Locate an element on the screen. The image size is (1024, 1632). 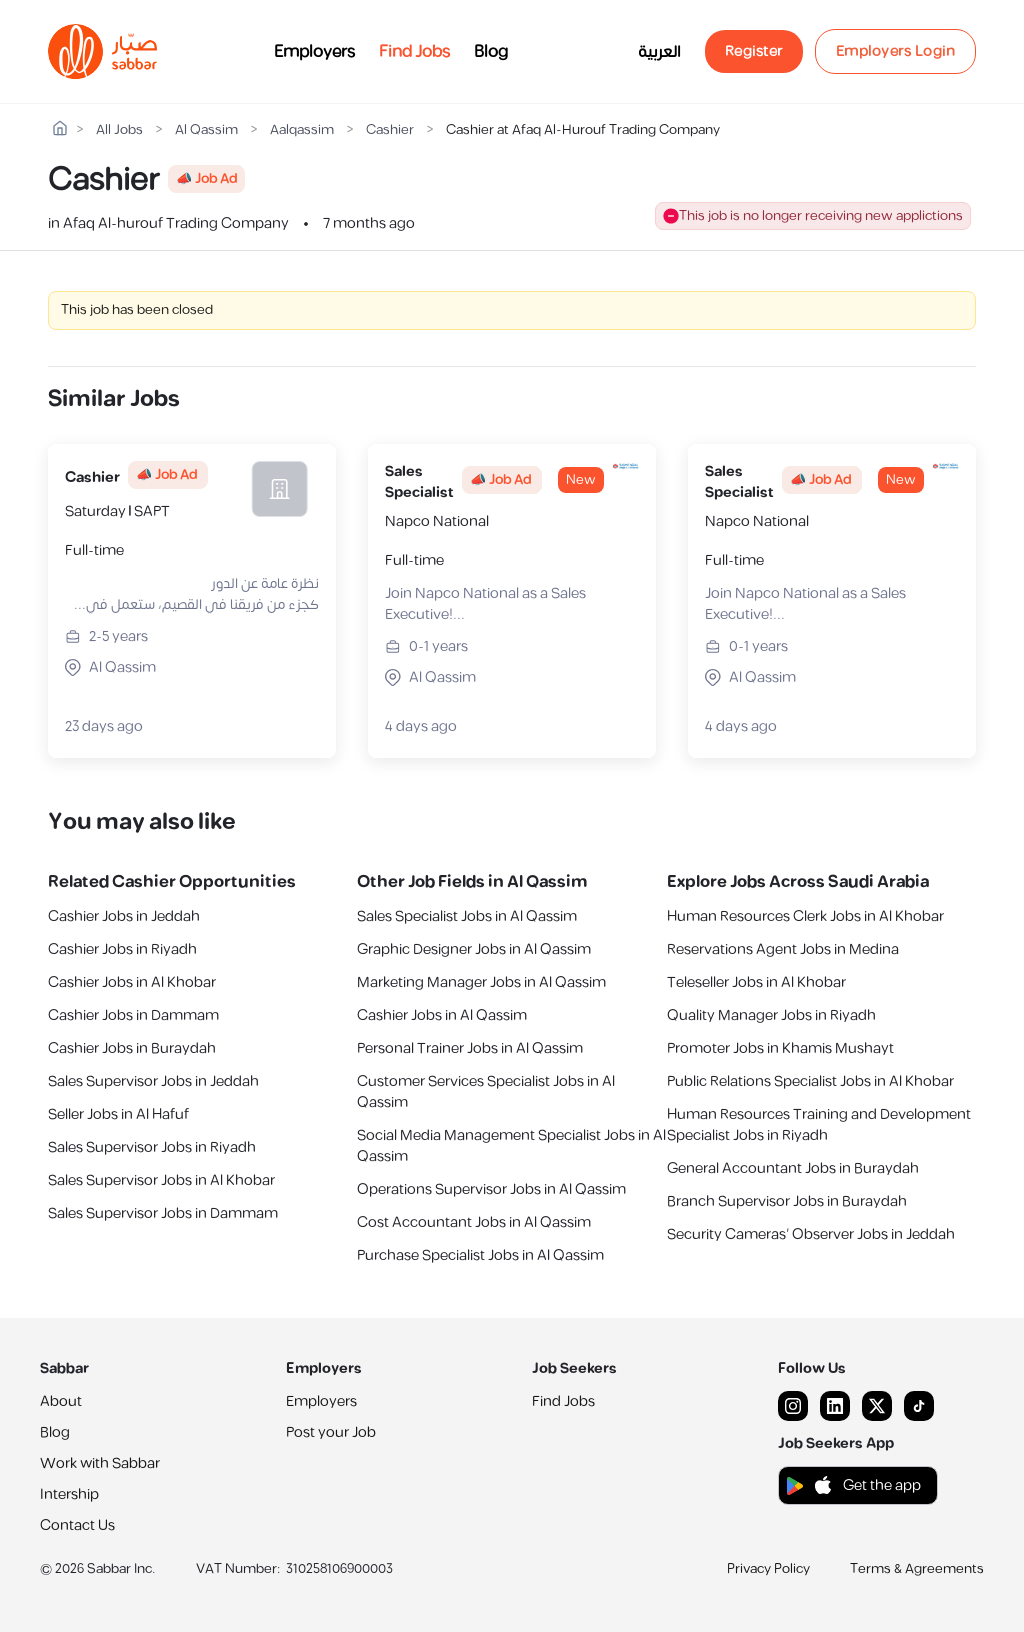
Purchase Specialist Jobs in Al Qassim is located at coordinates (480, 1255).